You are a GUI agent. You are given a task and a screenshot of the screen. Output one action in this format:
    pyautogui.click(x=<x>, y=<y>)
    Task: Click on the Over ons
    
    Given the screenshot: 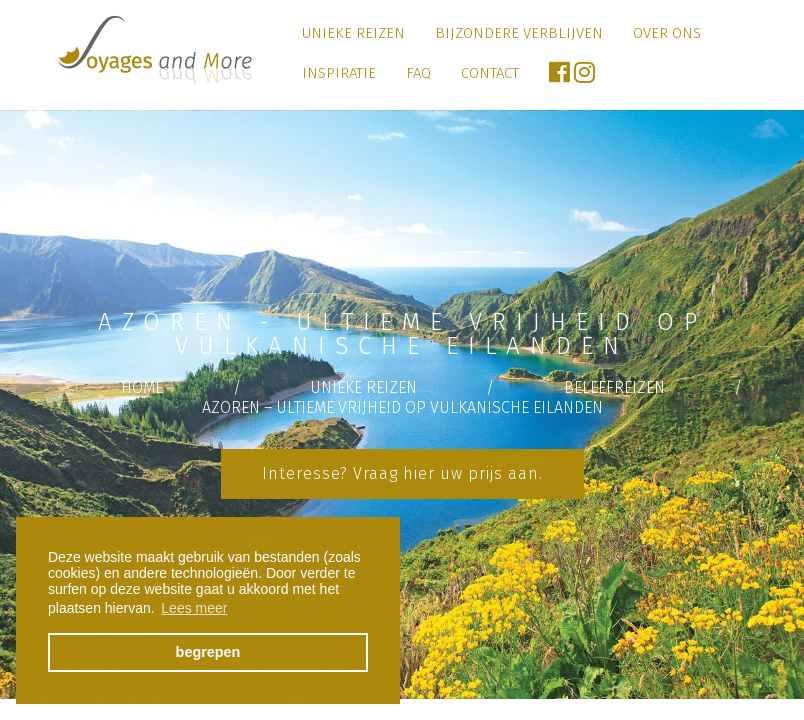 What is the action you would take?
    pyautogui.click(x=667, y=33)
    